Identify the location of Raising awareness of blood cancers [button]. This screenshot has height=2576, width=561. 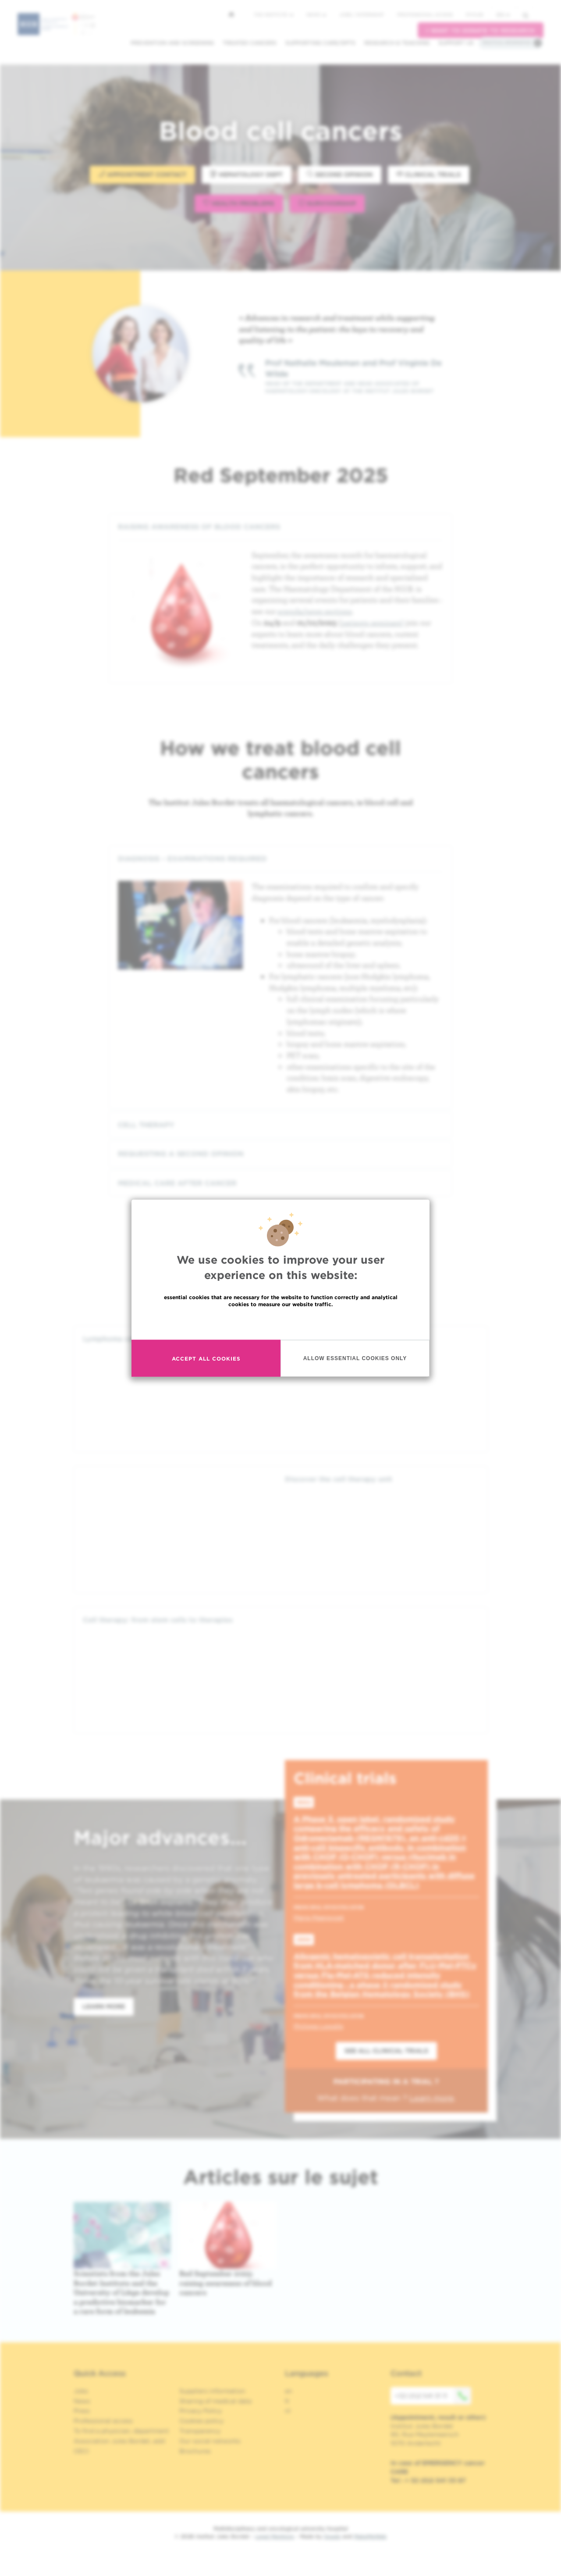
(280, 527).